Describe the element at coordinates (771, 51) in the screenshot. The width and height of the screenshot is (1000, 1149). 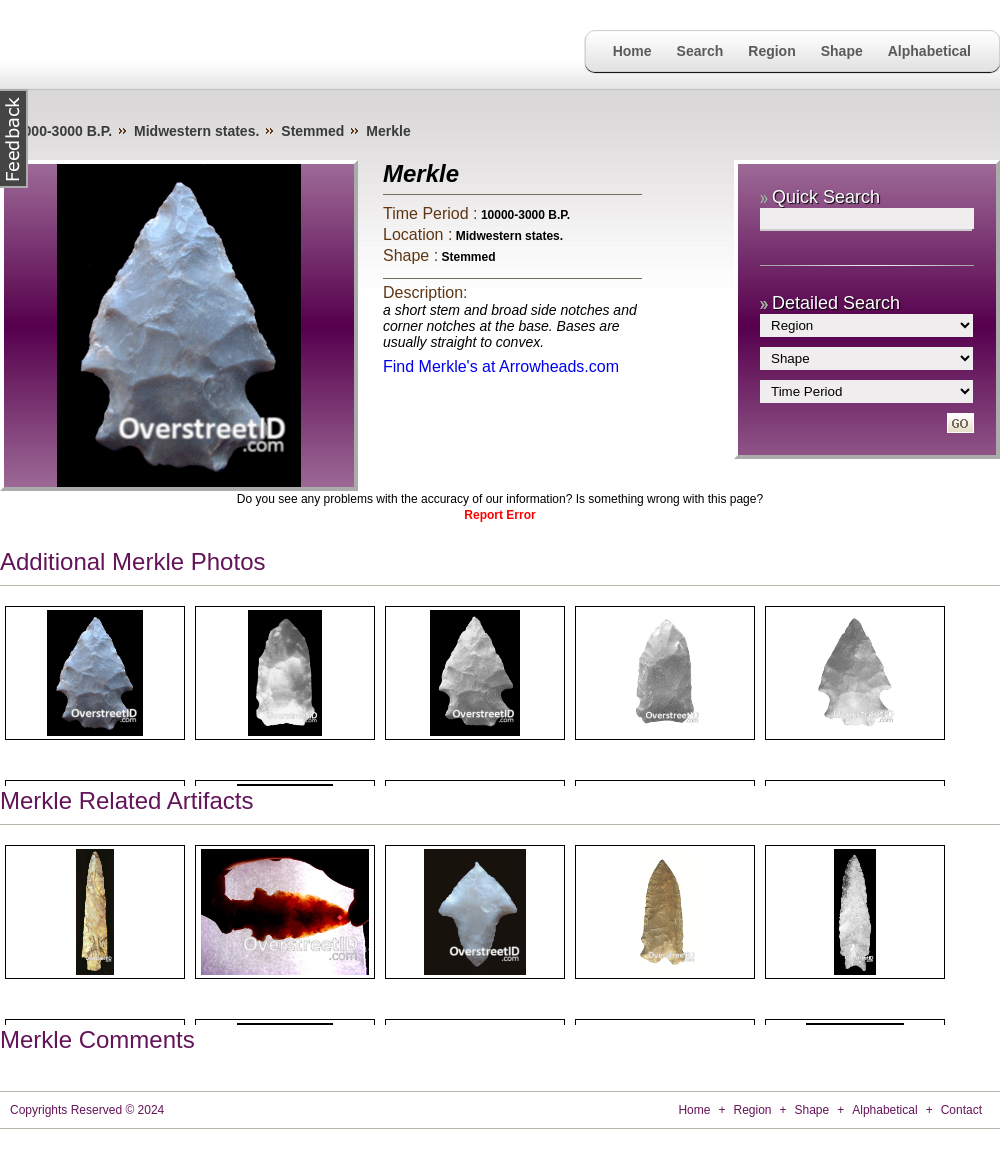
I see `Region` at that location.